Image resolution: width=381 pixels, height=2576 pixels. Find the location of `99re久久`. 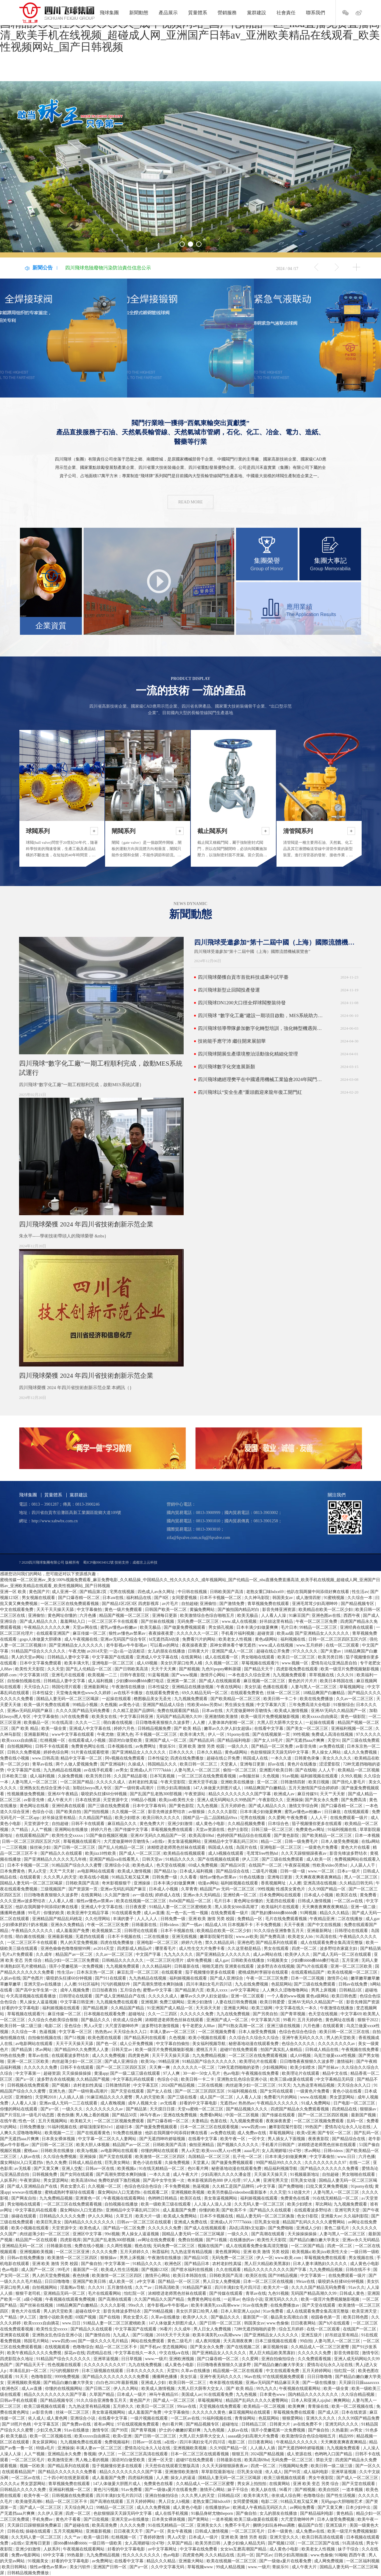

99re久久 is located at coordinates (136, 2305).